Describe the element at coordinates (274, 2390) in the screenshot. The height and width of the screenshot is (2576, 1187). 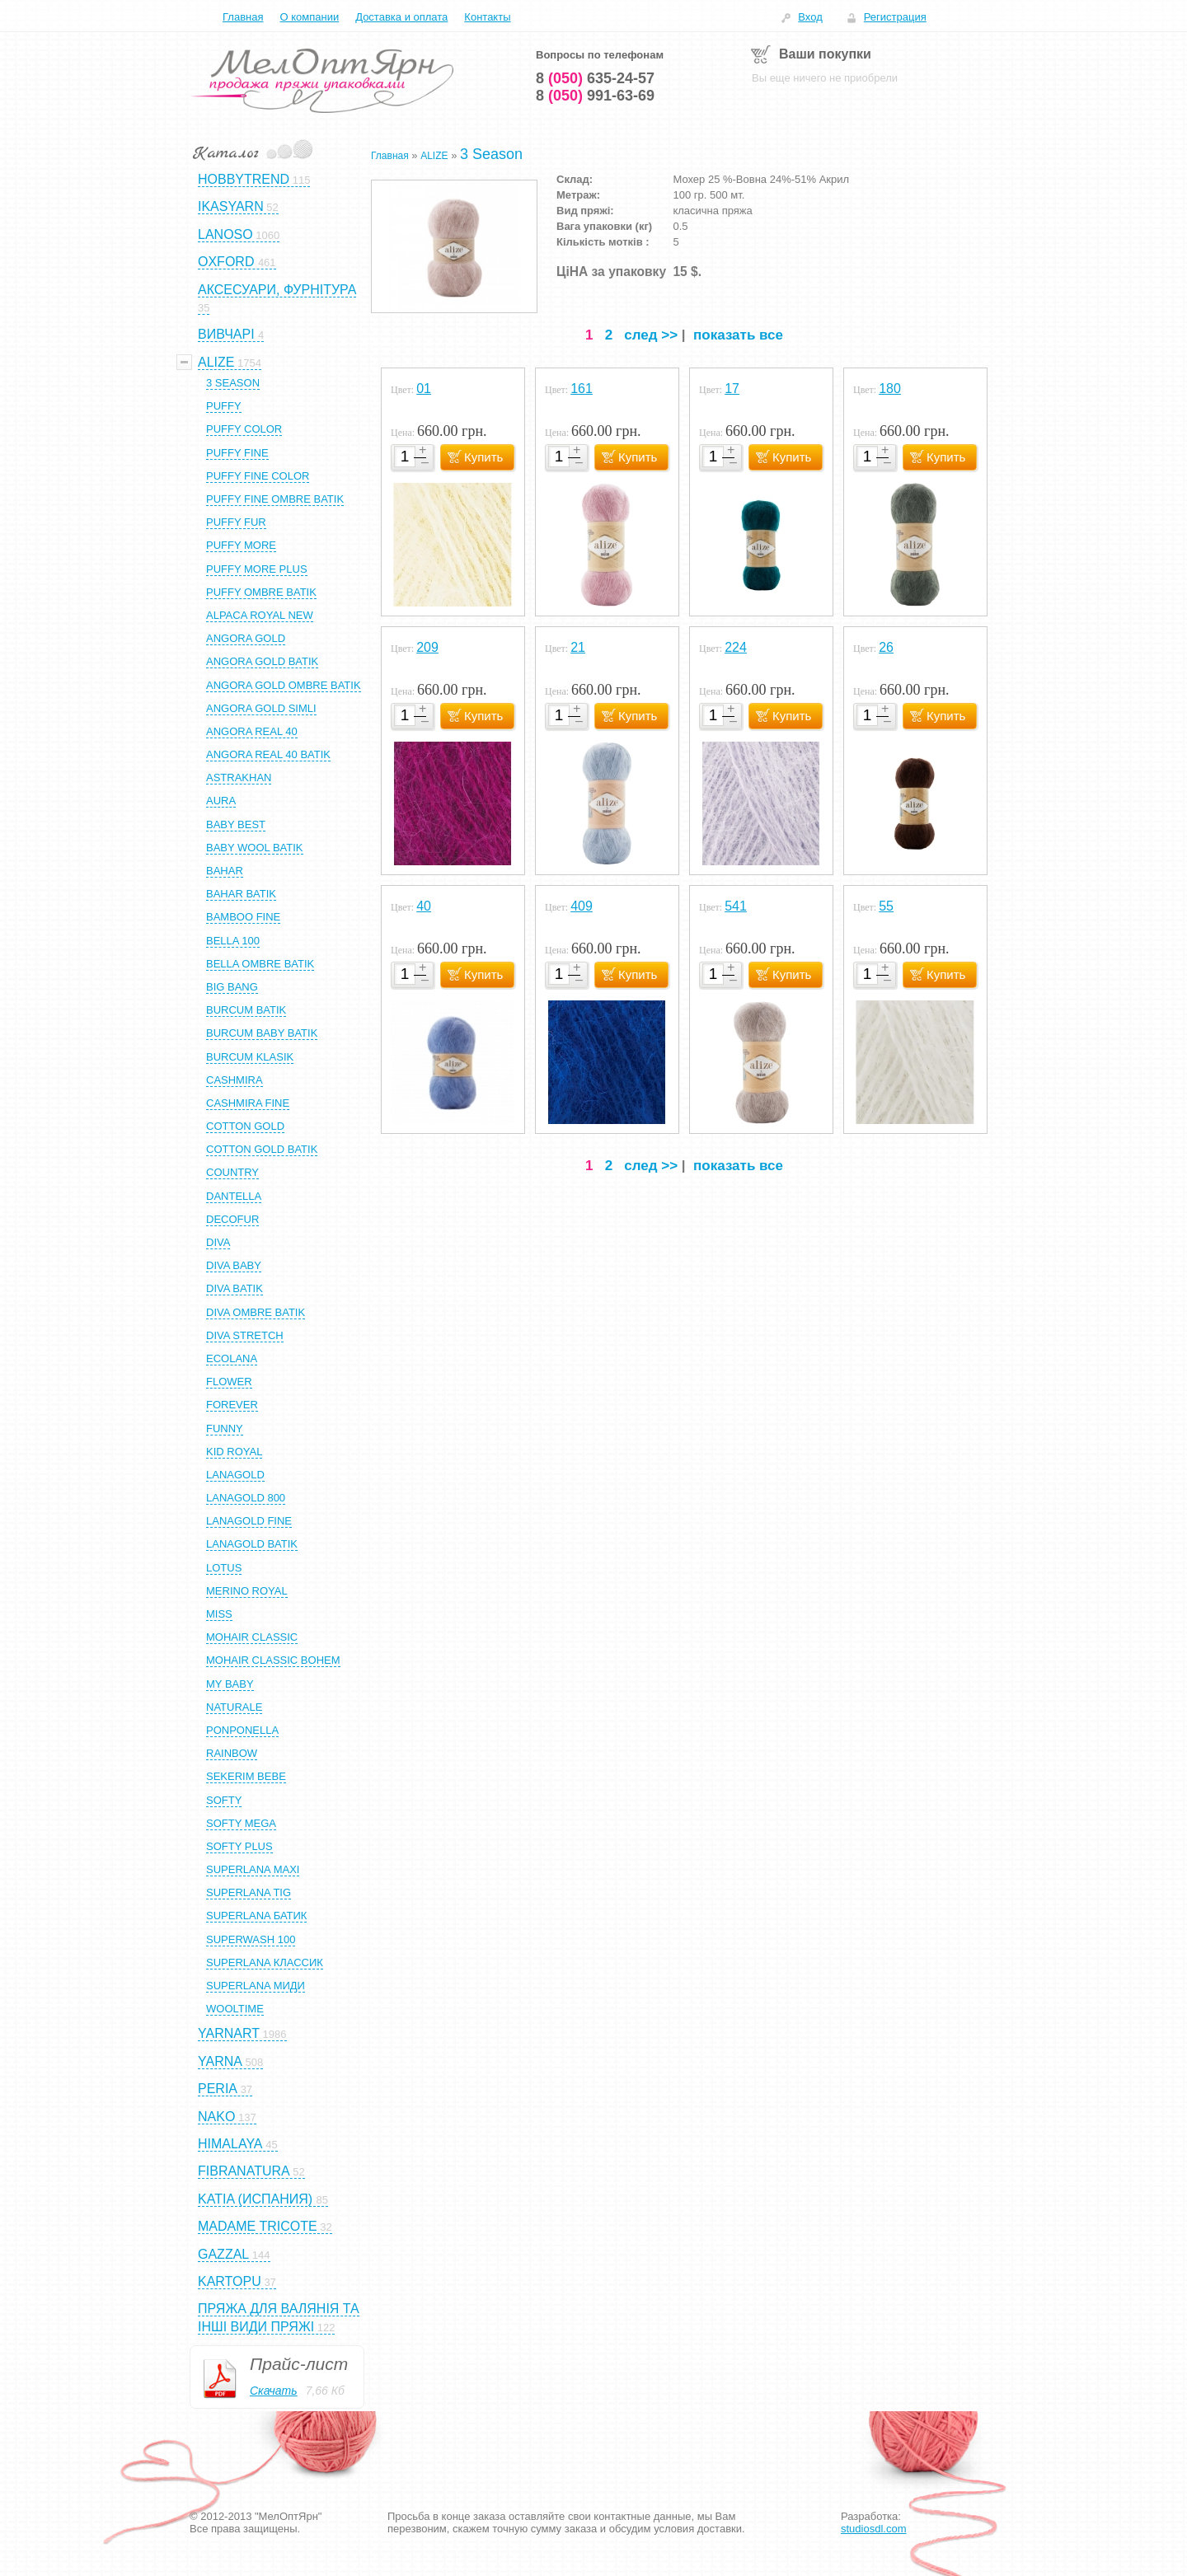
I see `Скачать` at that location.